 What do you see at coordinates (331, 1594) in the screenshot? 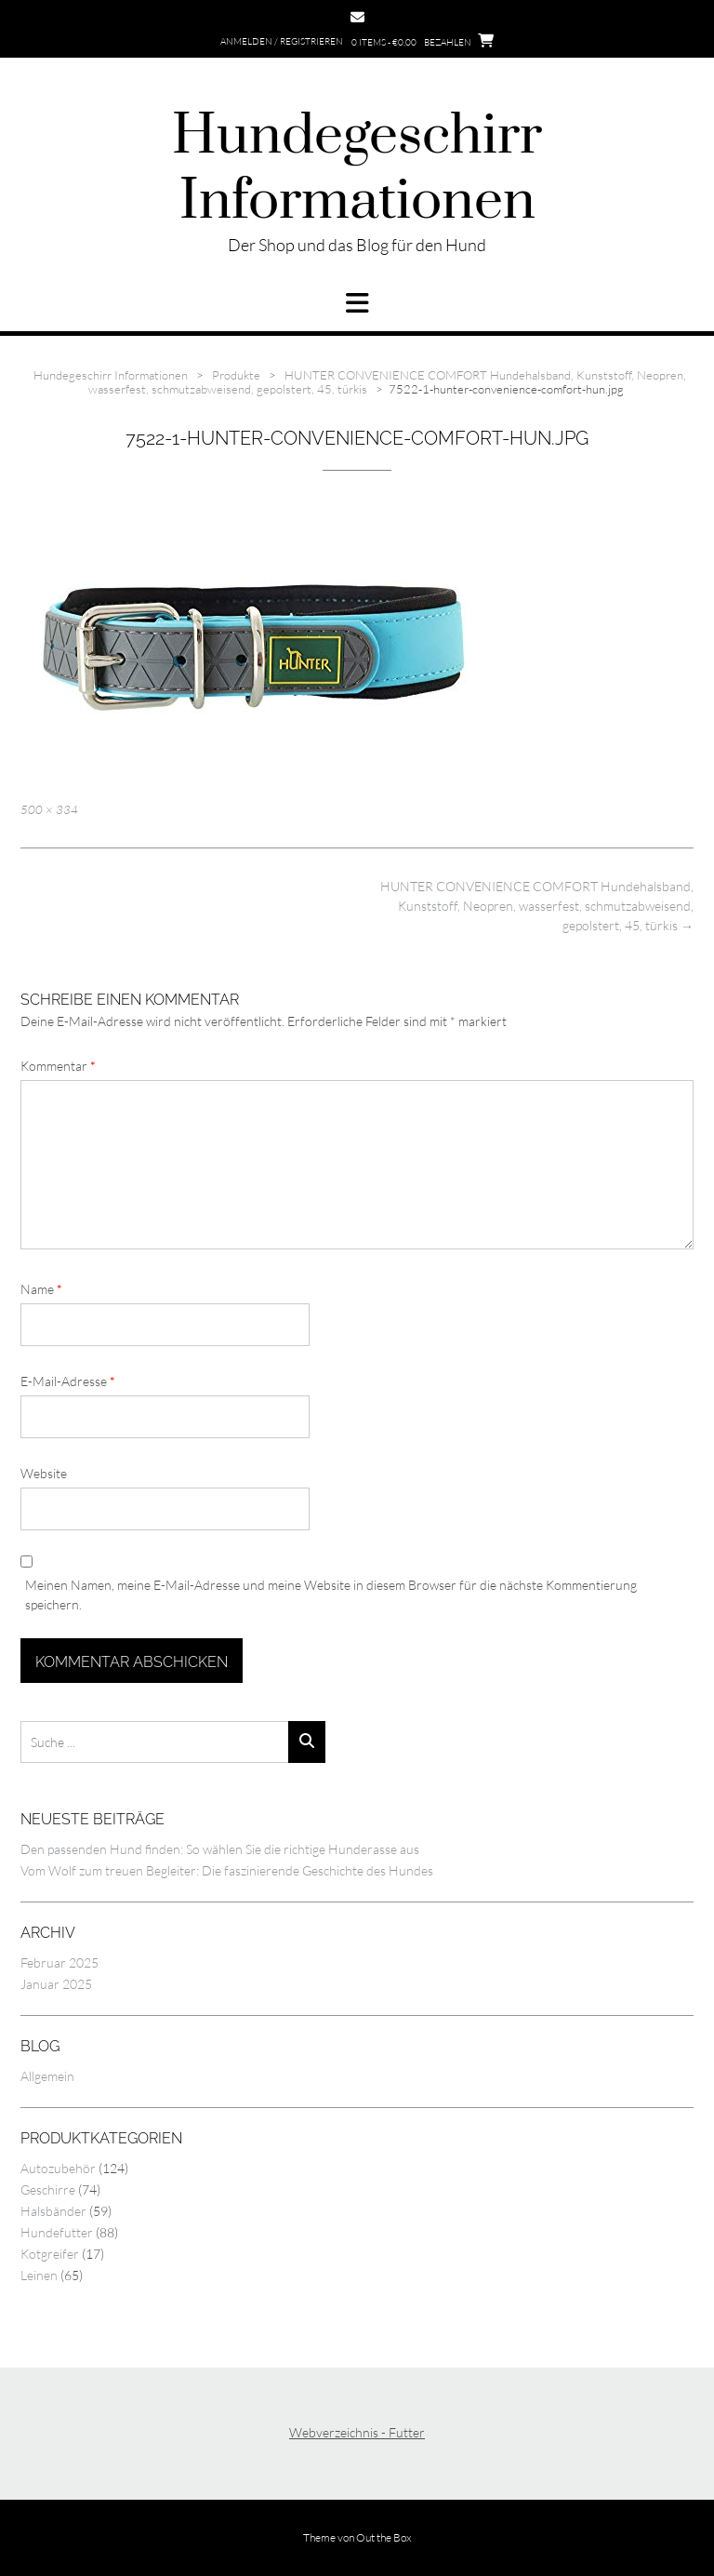
I see `Meinen Namen, meine E-Mail-Adresse und meine Website in diesem Browser für die nächste Kommentierung speichern.` at bounding box center [331, 1594].